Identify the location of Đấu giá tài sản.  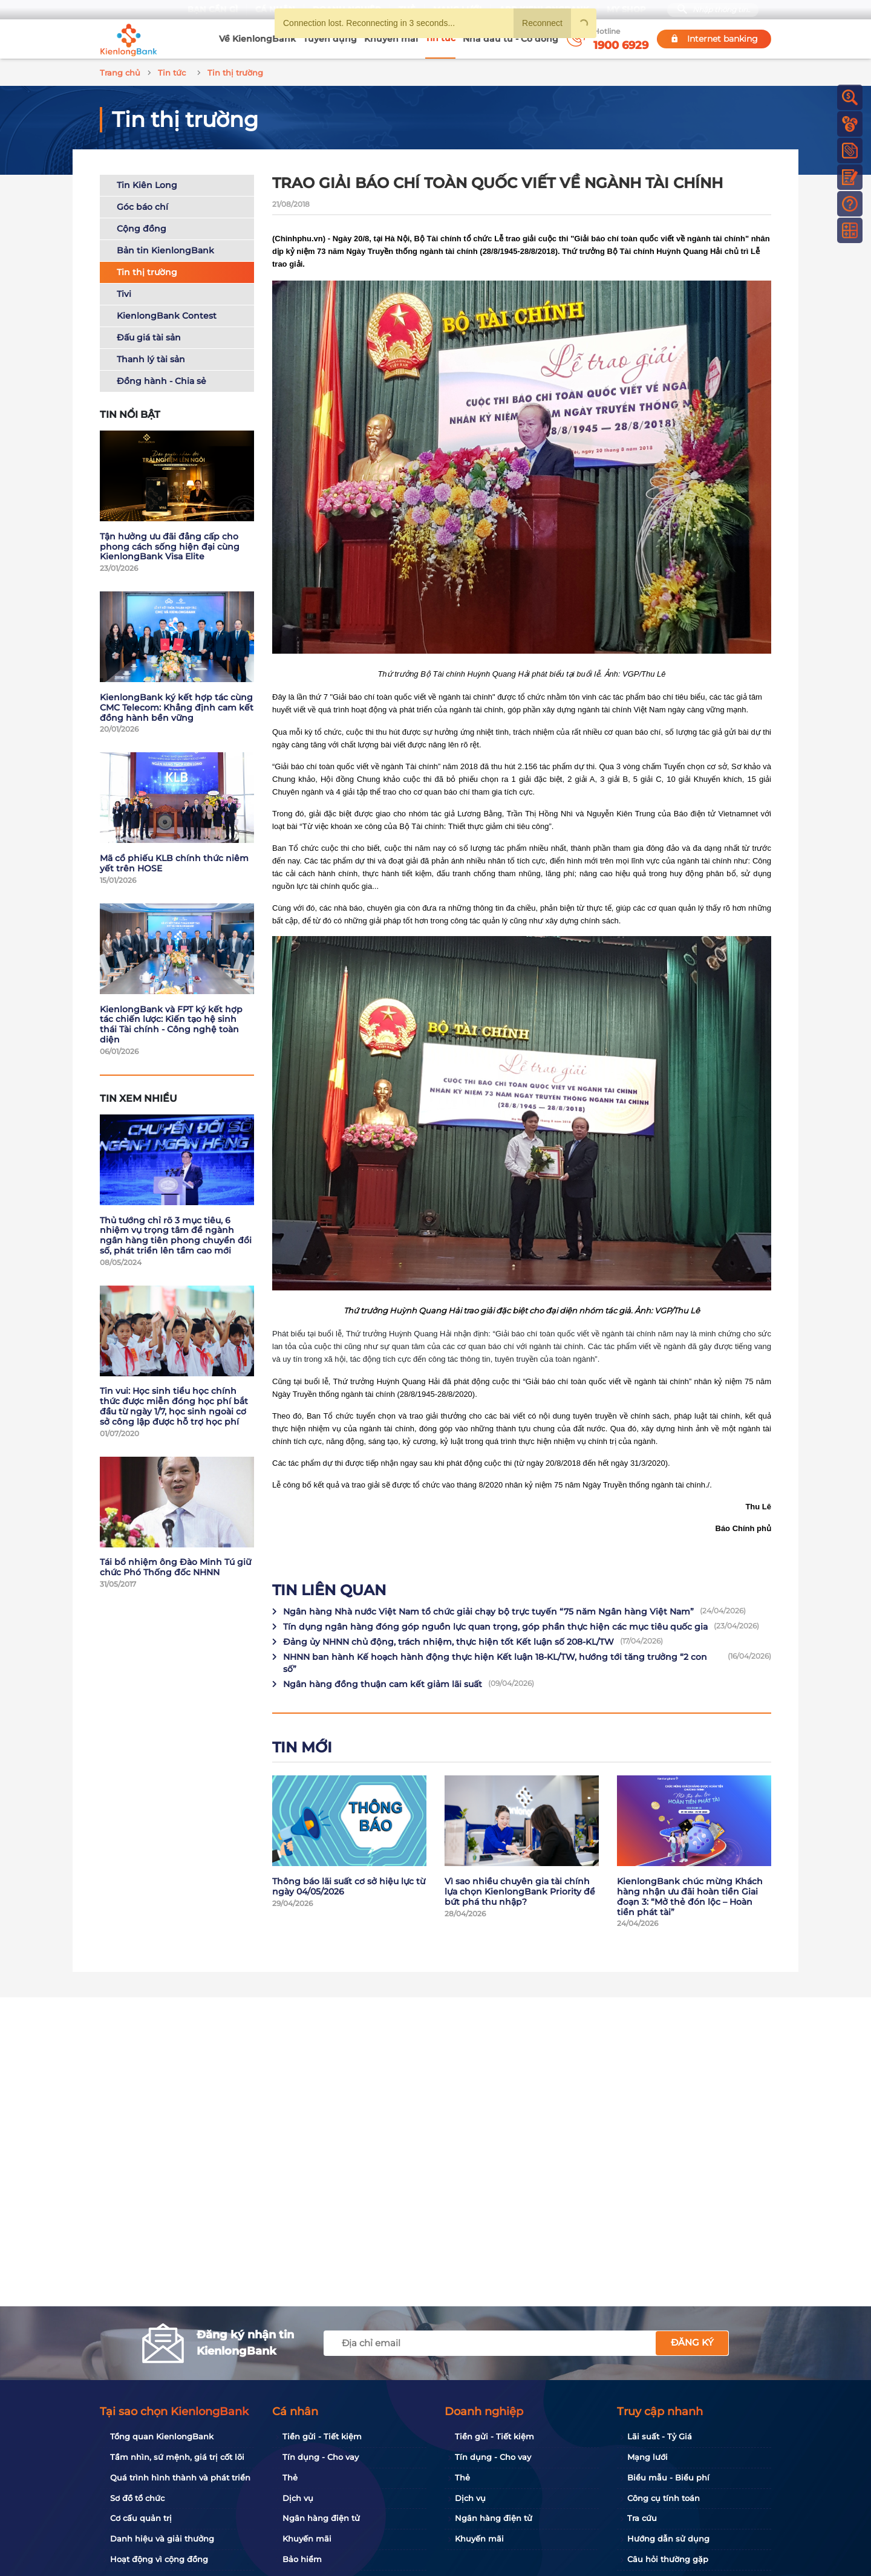
(149, 335).